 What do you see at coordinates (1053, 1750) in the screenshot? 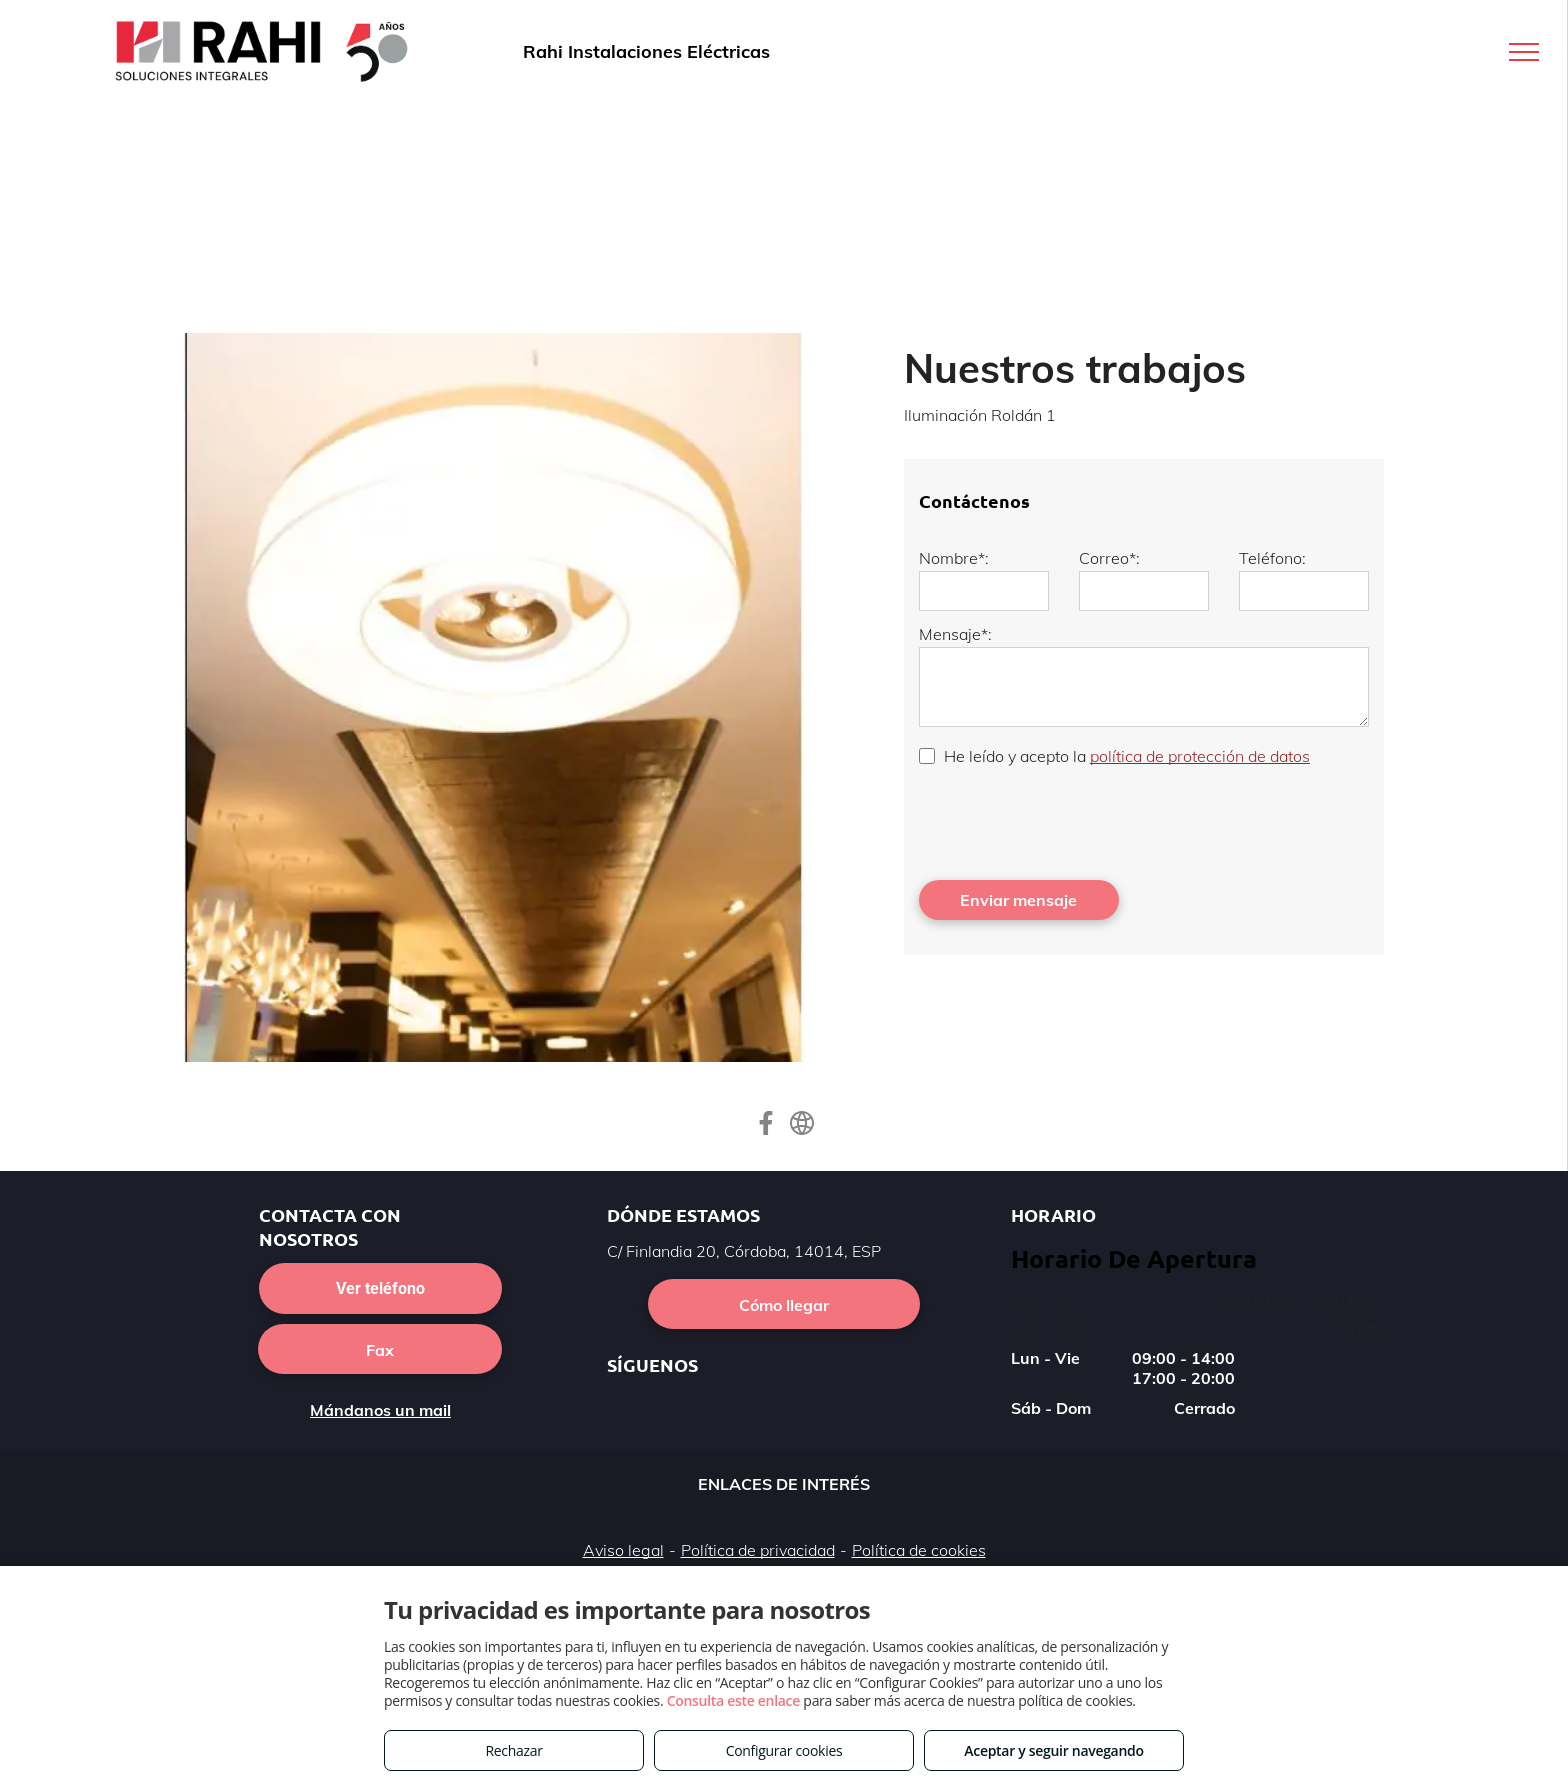
I see `Aceptar y seguir navegando` at bounding box center [1053, 1750].